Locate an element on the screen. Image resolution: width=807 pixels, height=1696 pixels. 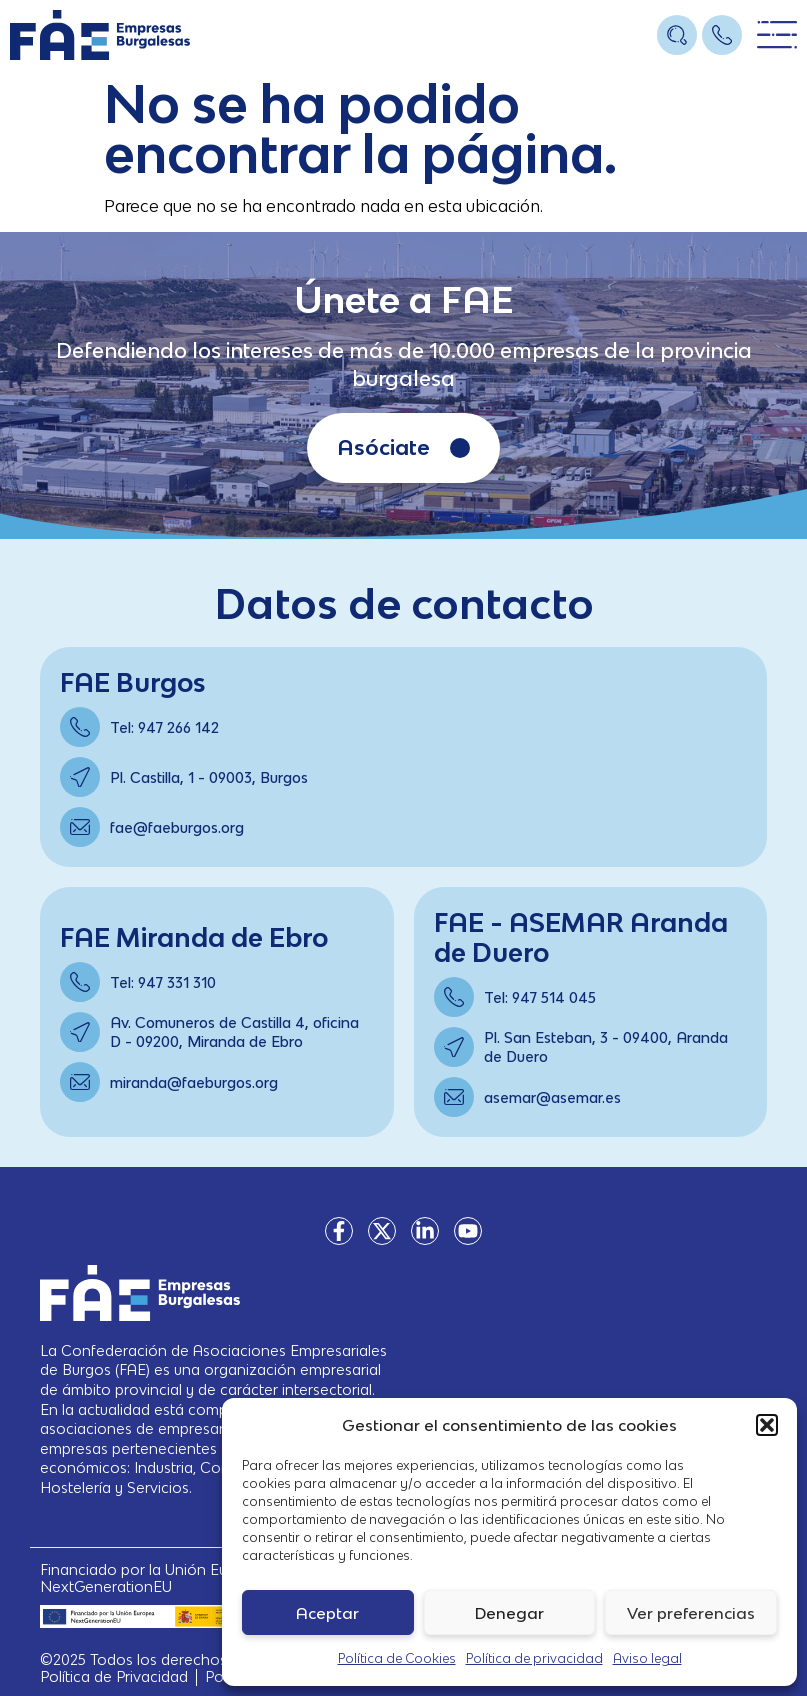
Denegar is located at coordinates (509, 1613).